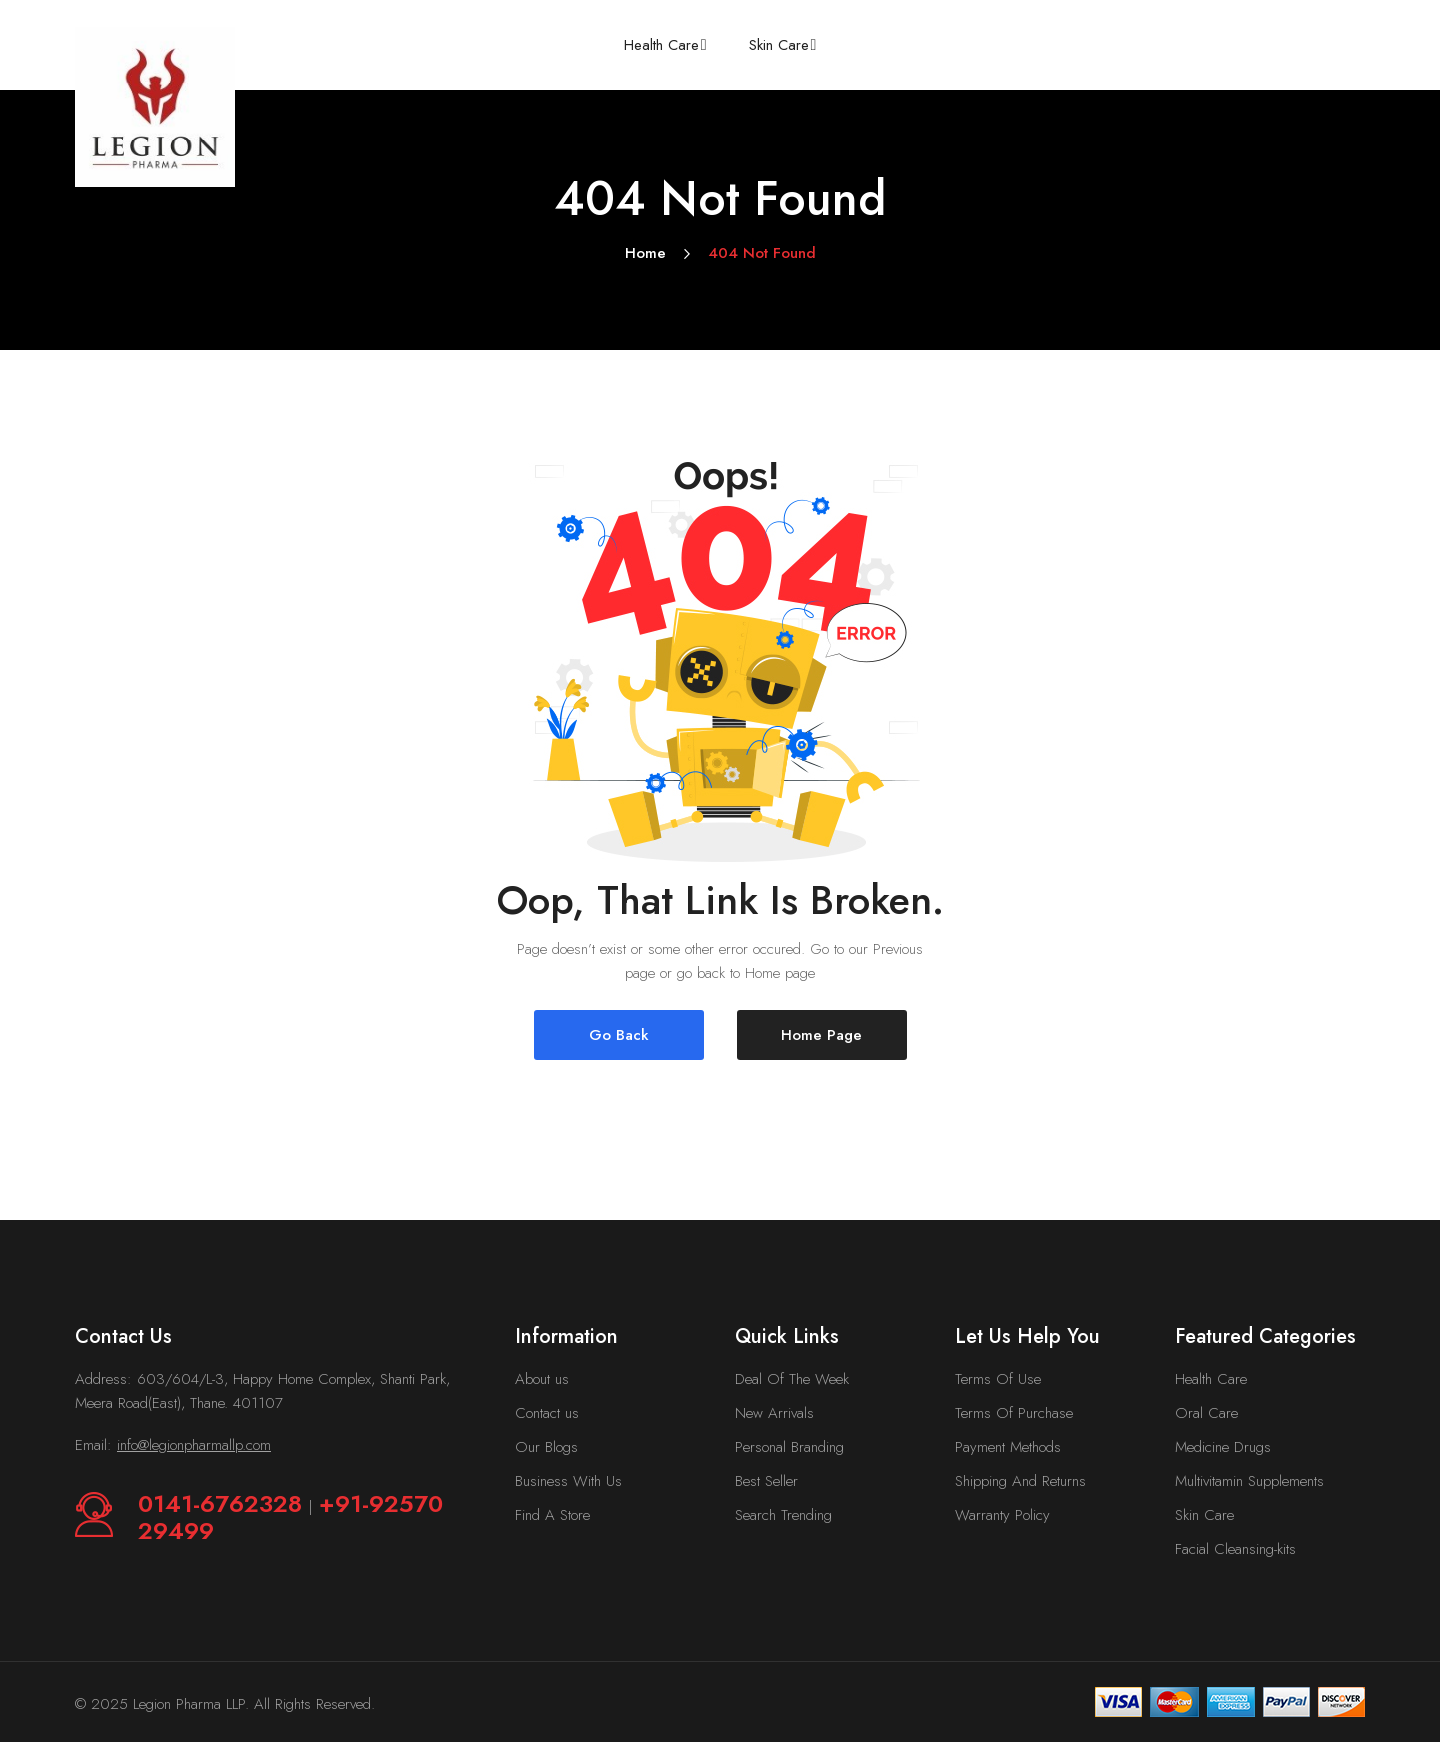 The image size is (1440, 1742). Describe the element at coordinates (1002, 1515) in the screenshot. I see `Warranty Policy` at that location.